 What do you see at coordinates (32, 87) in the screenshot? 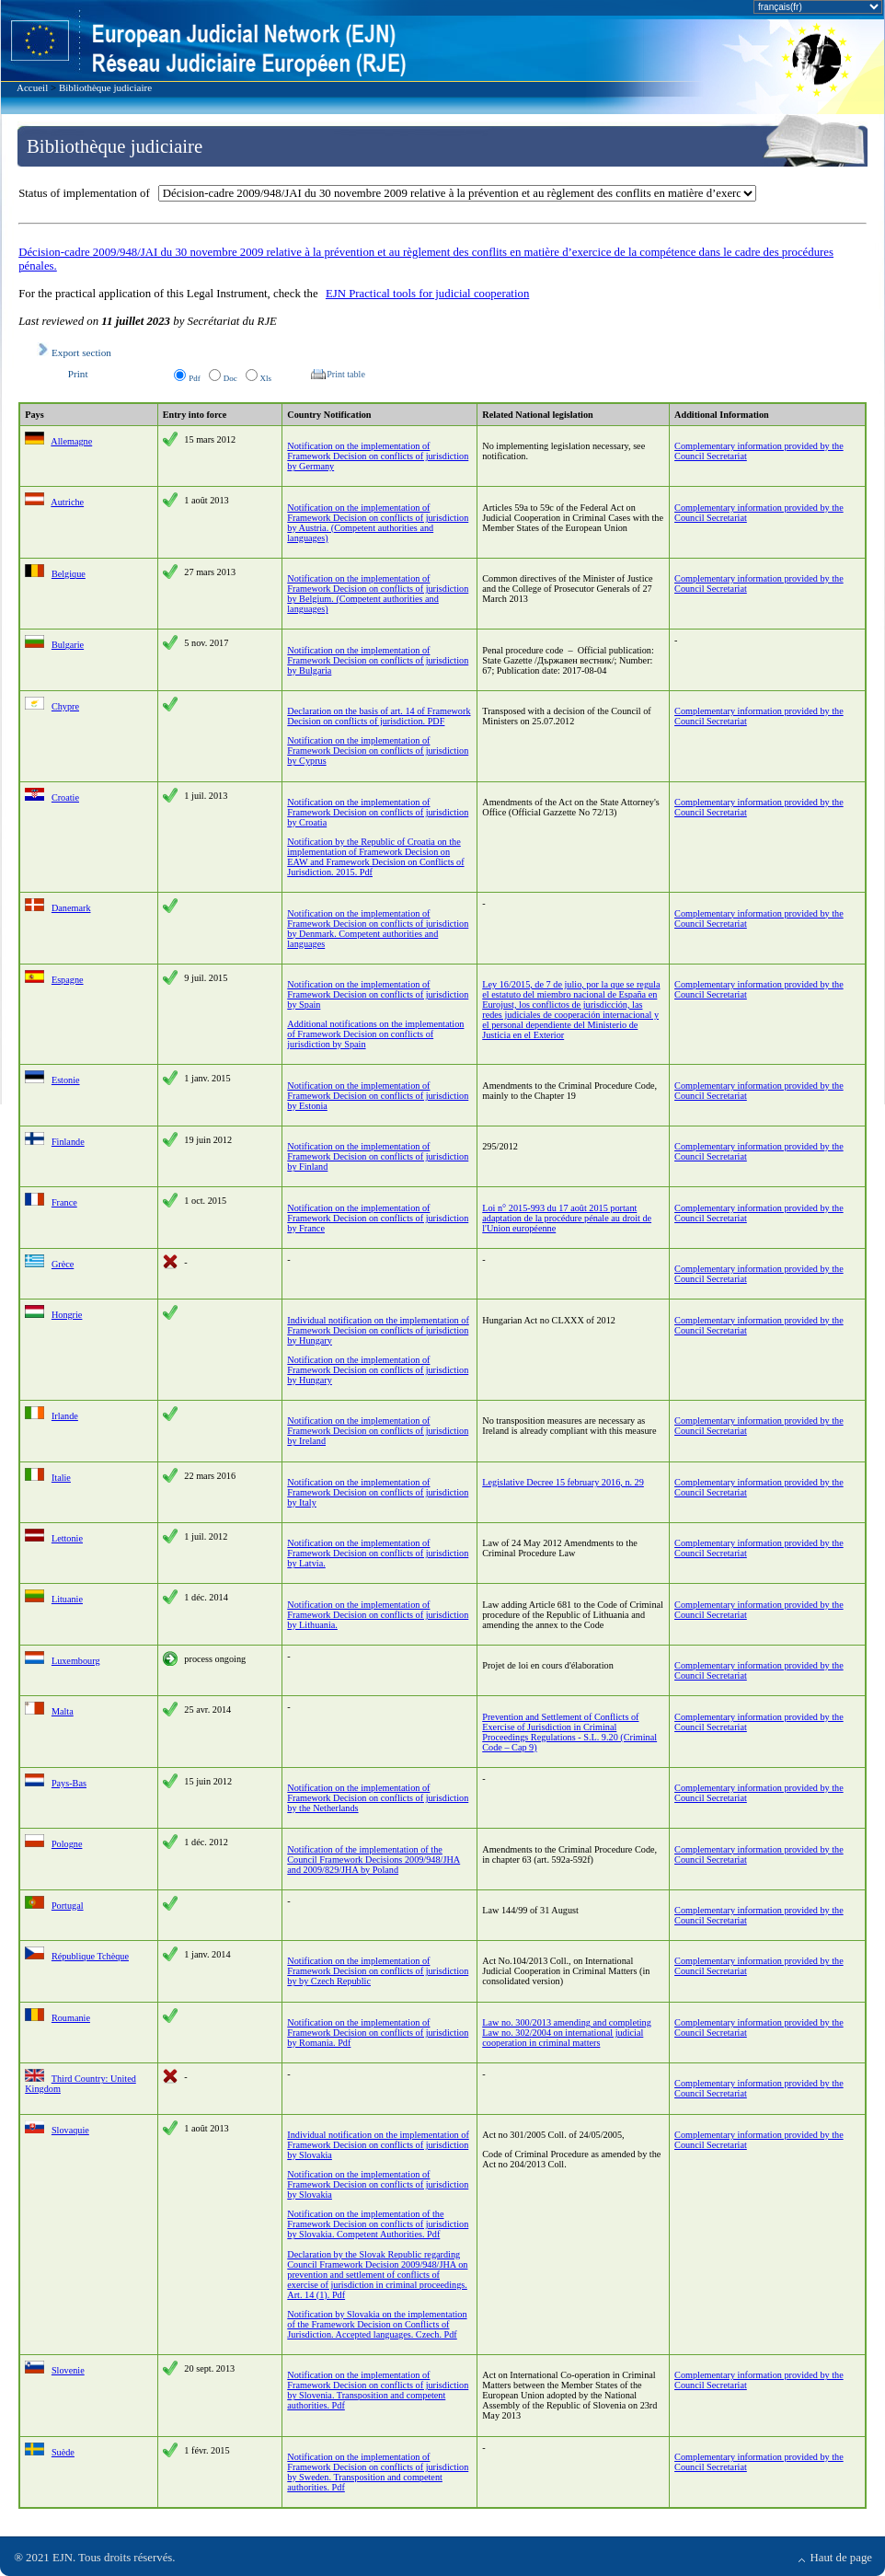
I see `Accueil` at bounding box center [32, 87].